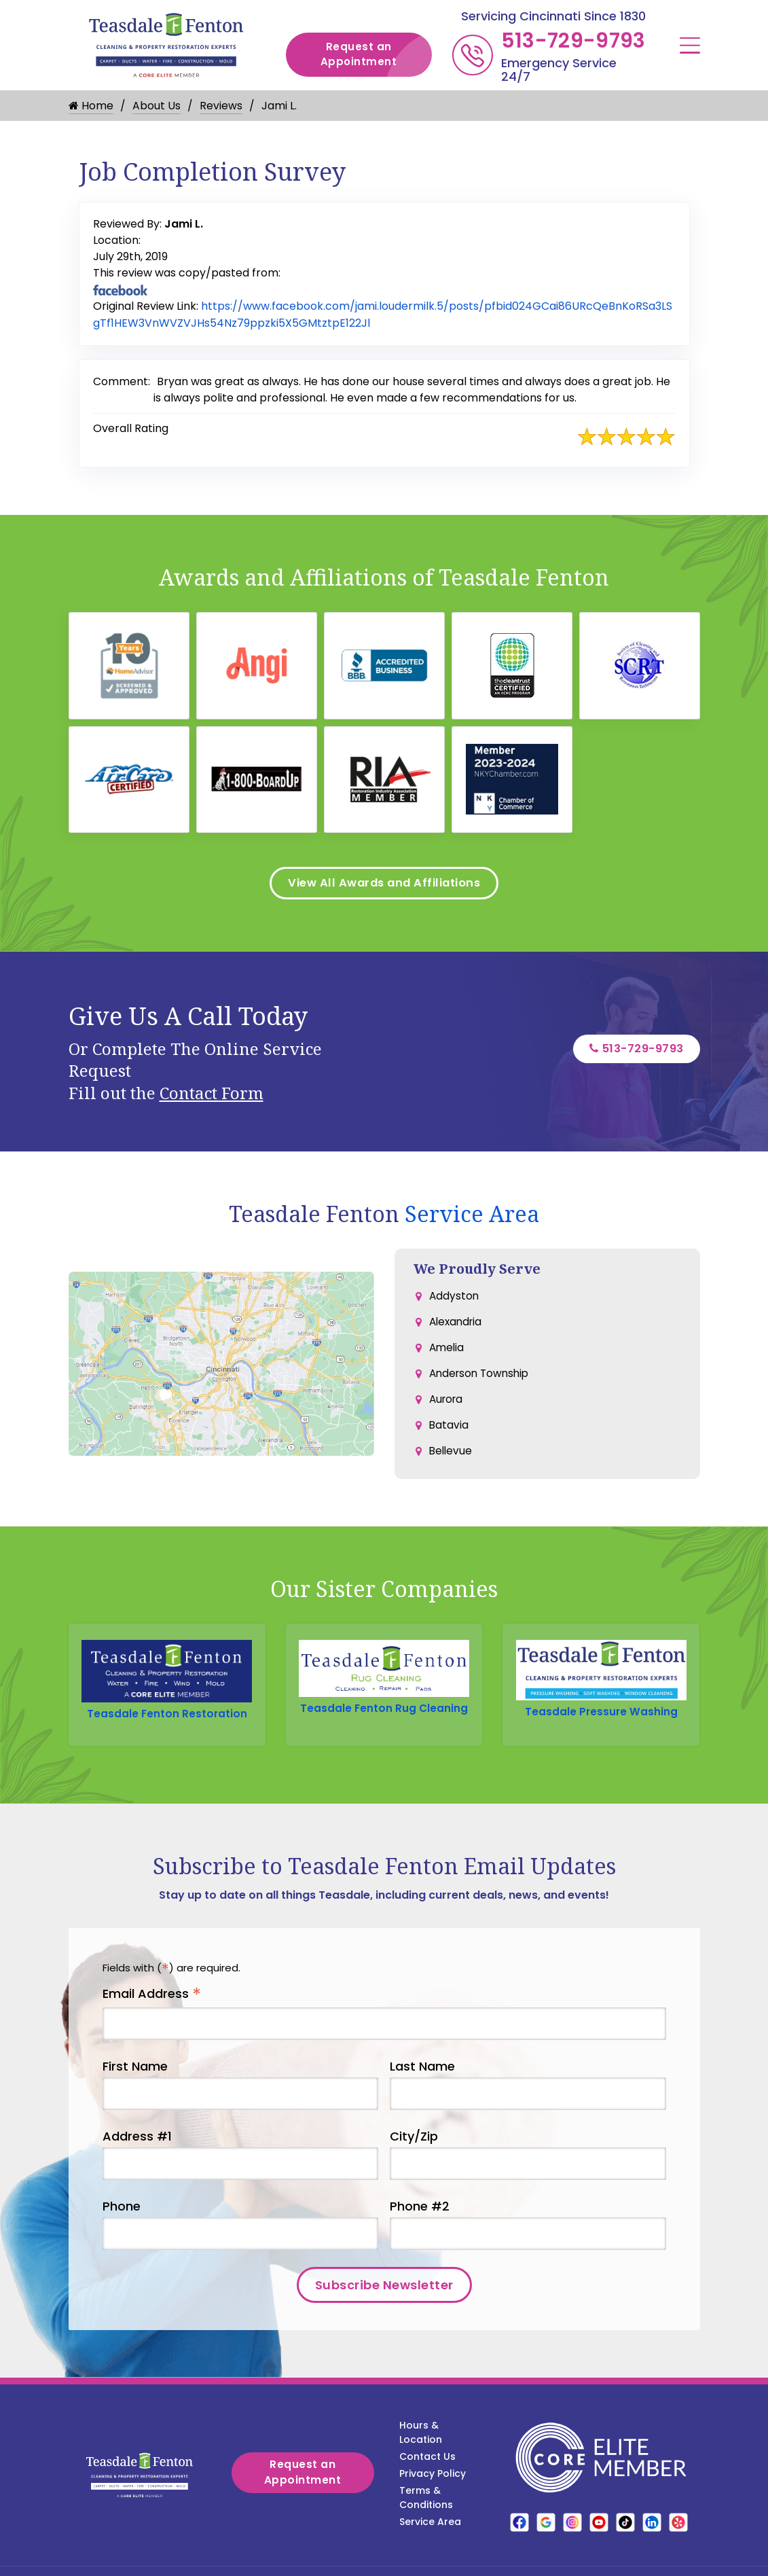  I want to click on Phone, so click(122, 2231).